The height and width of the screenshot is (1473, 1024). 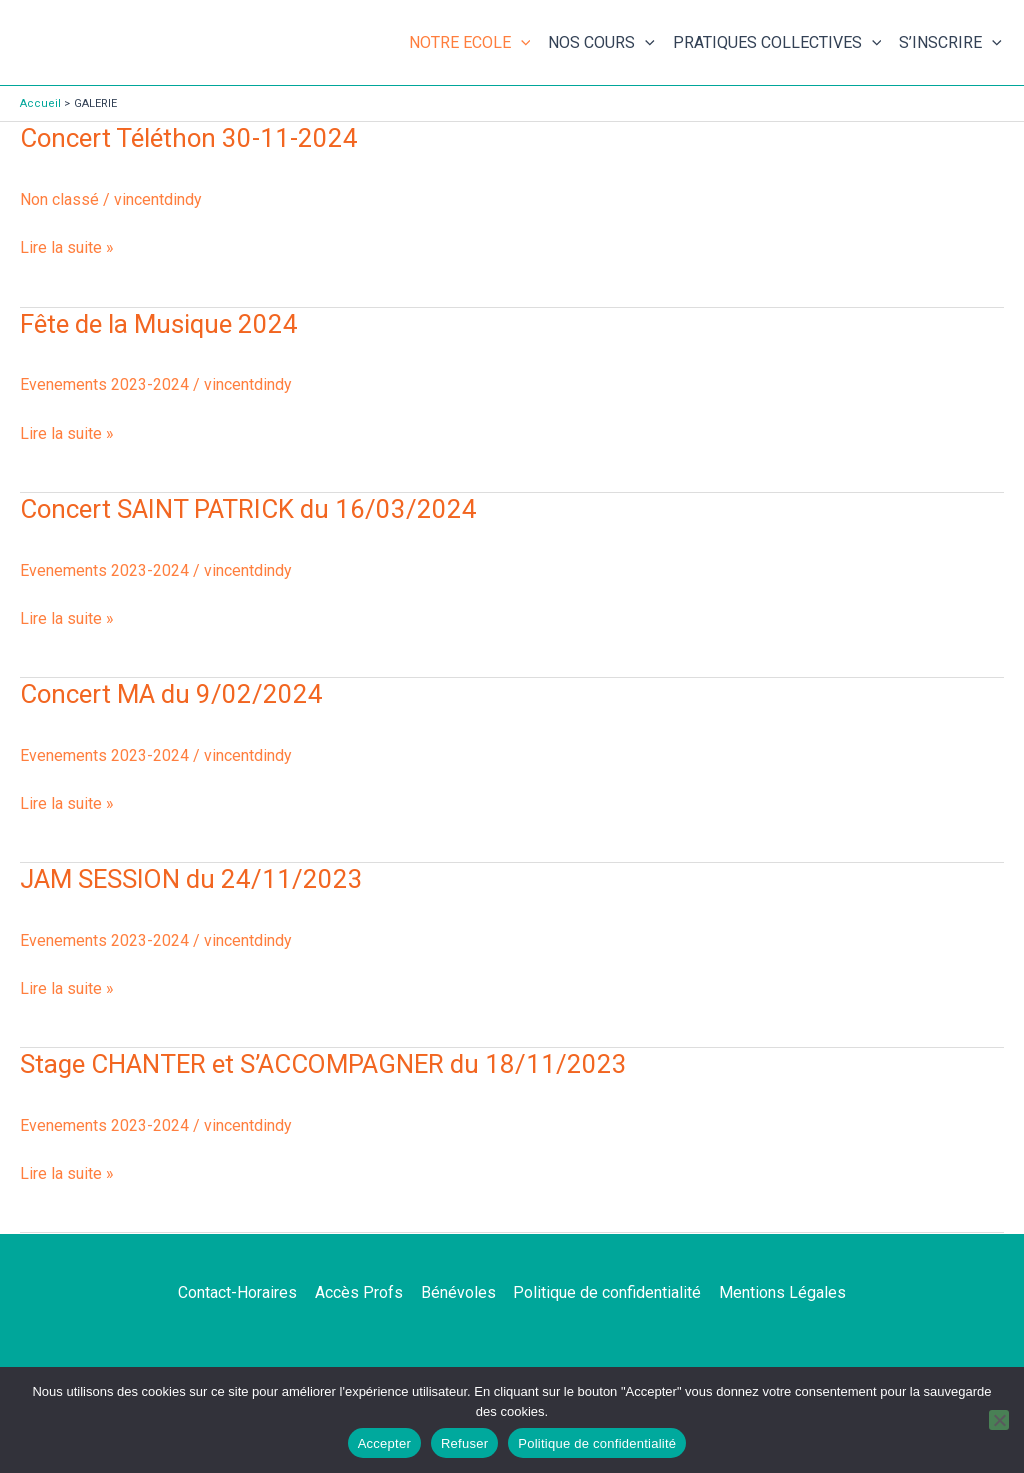 I want to click on Accès Profs, so click(x=361, y=1292).